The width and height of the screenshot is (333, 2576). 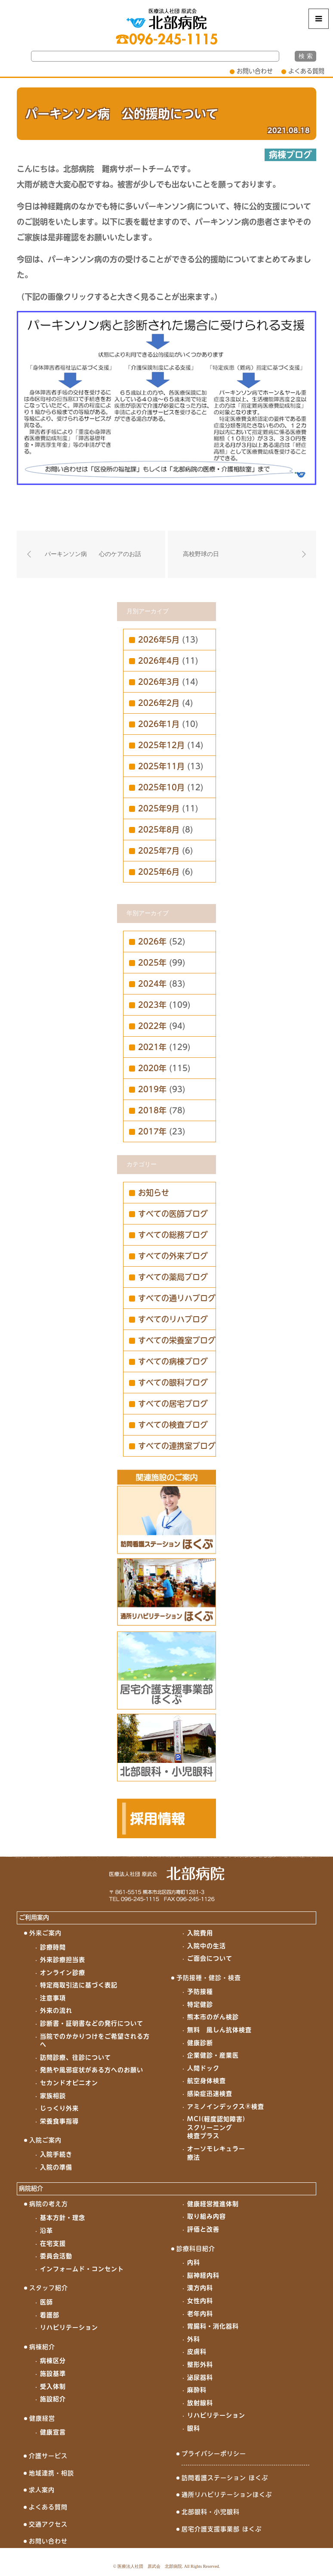 What do you see at coordinates (152, 941) in the screenshot?
I see `2026年` at bounding box center [152, 941].